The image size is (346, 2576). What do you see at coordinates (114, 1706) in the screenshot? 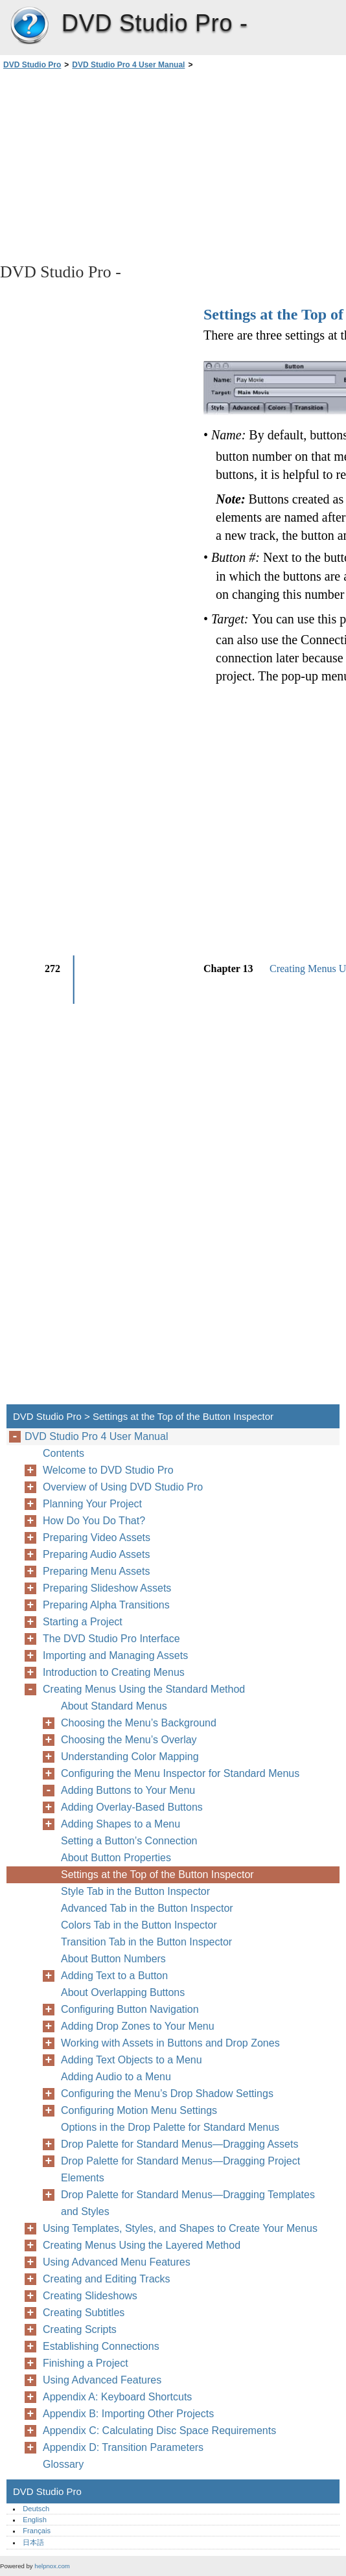
I see `About Standard Menus` at bounding box center [114, 1706].